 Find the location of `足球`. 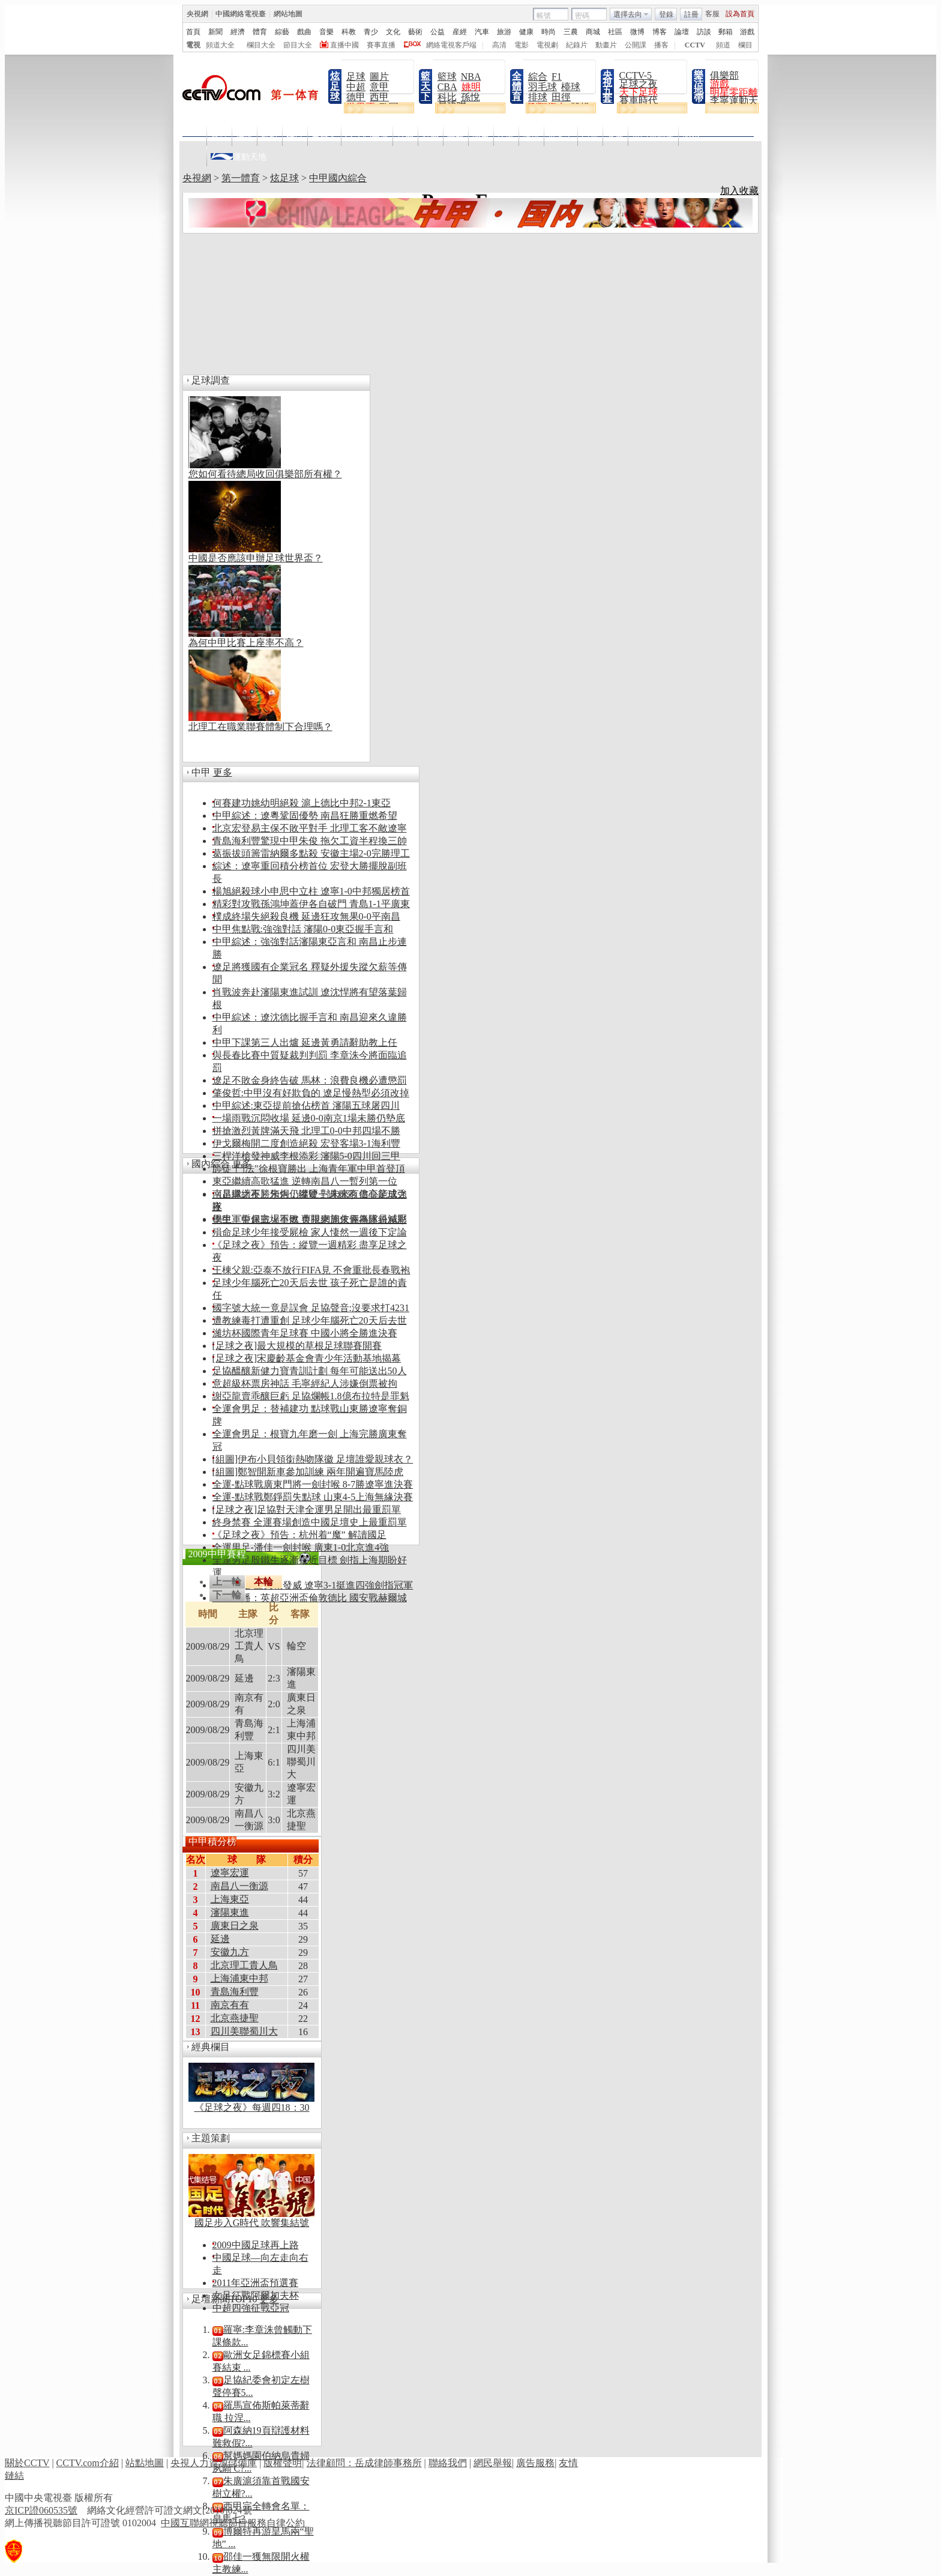

足球 is located at coordinates (355, 76).